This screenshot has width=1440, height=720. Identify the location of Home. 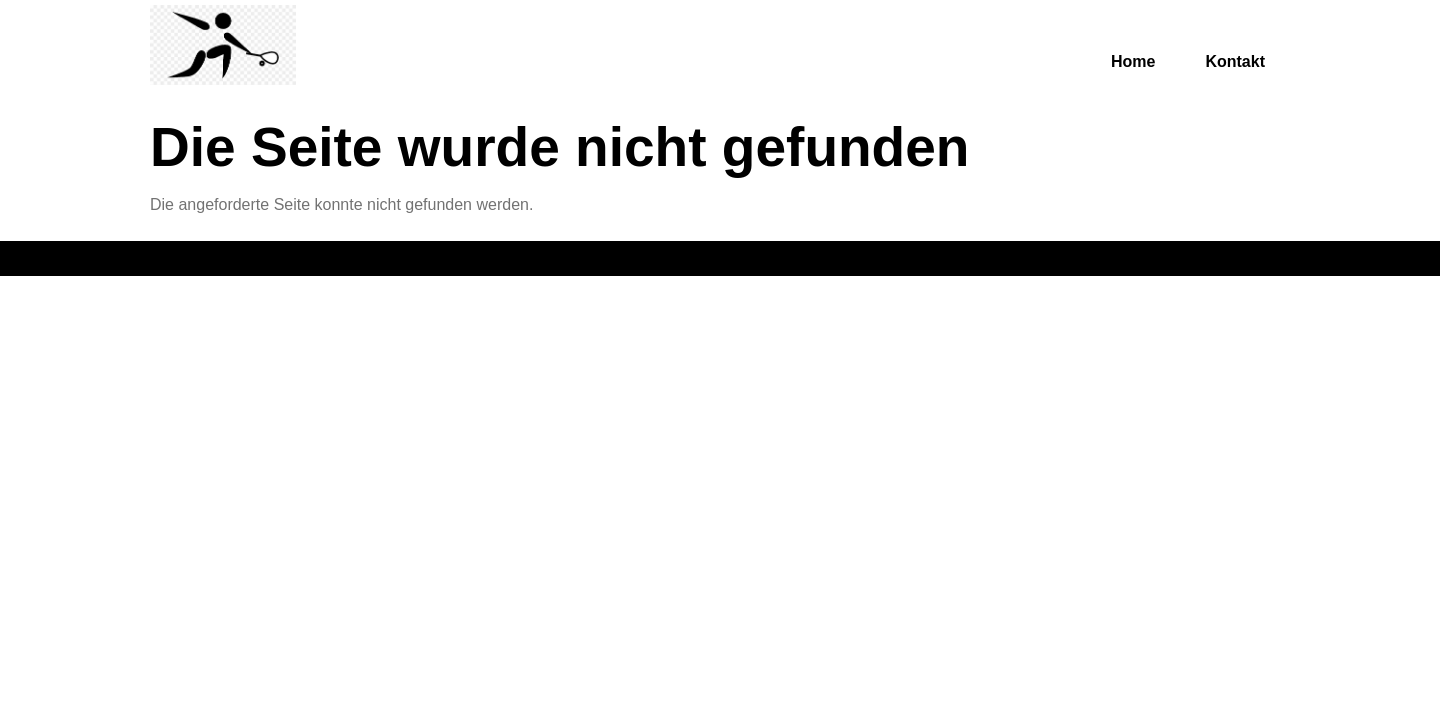
(1133, 61).